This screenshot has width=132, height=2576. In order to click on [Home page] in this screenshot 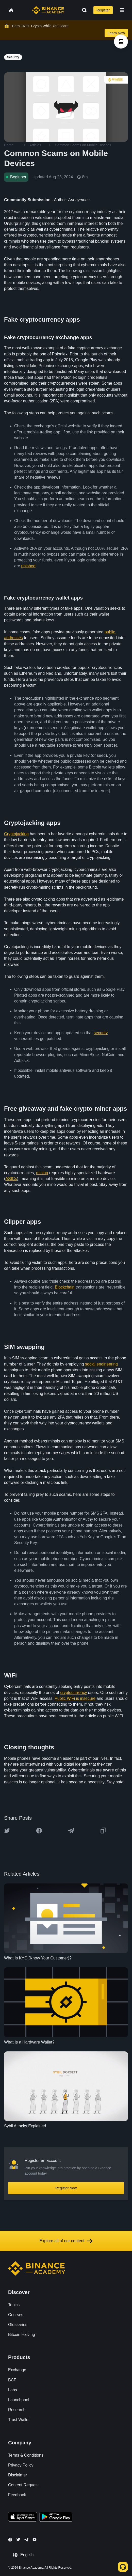, I will do `click(48, 10)`.